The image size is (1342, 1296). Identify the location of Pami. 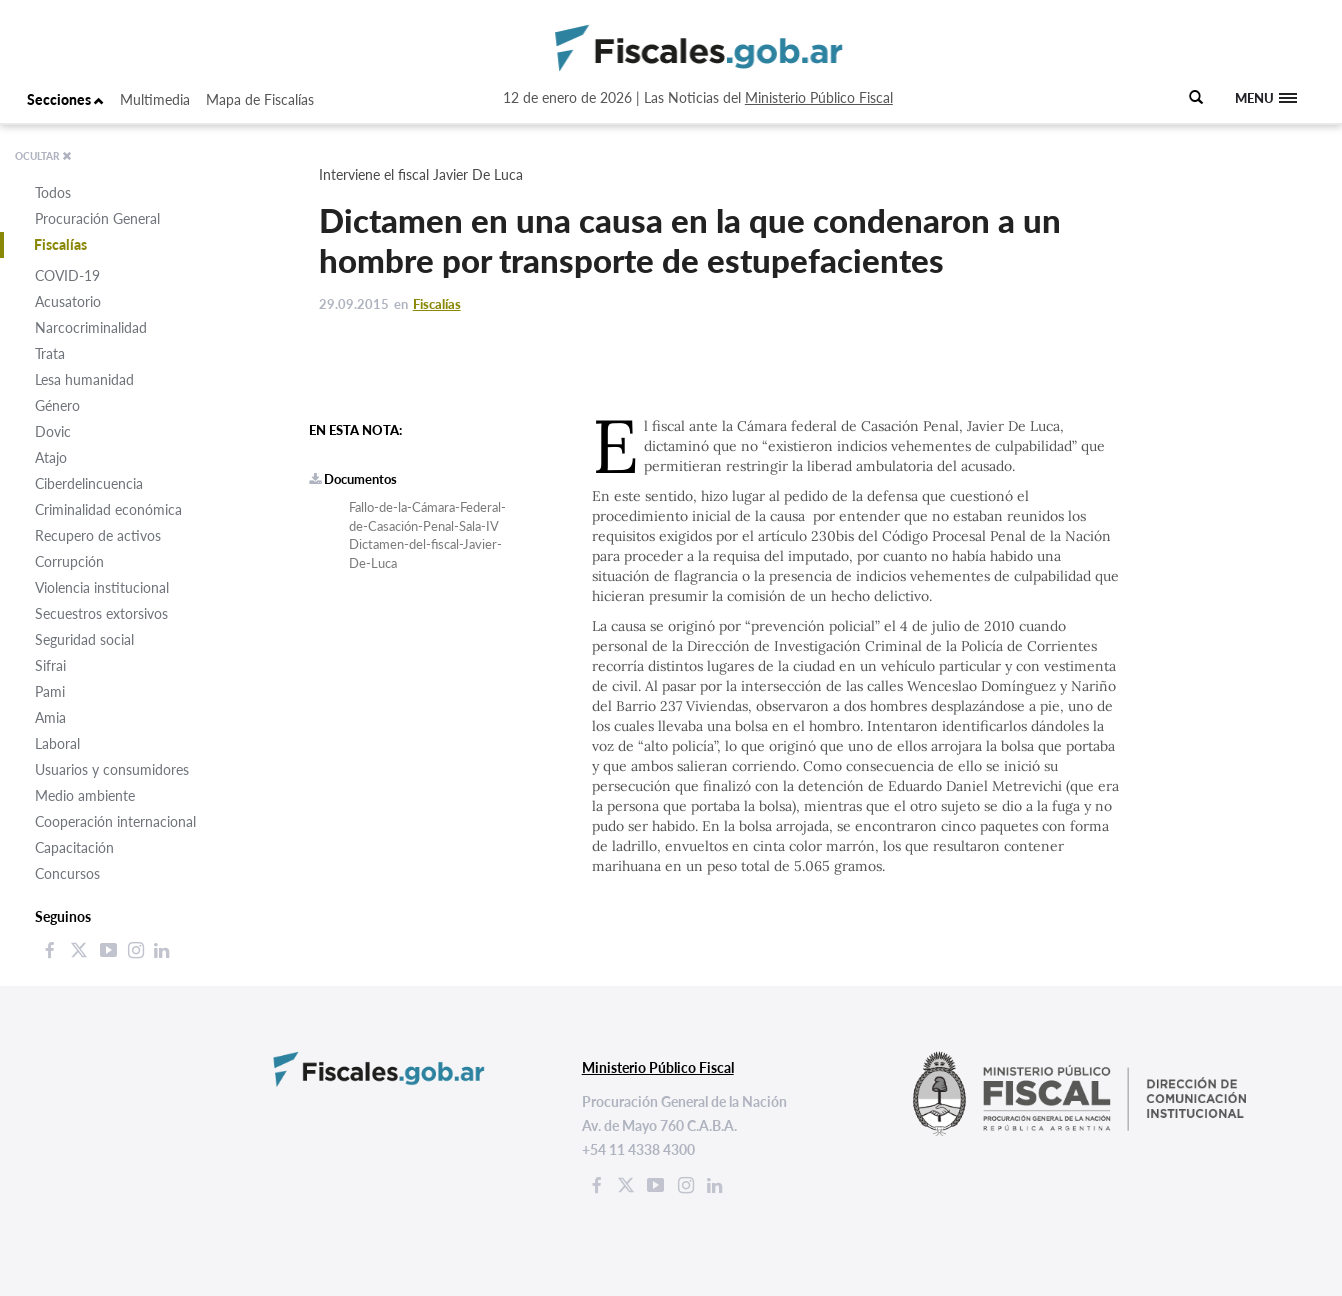
(50, 691).